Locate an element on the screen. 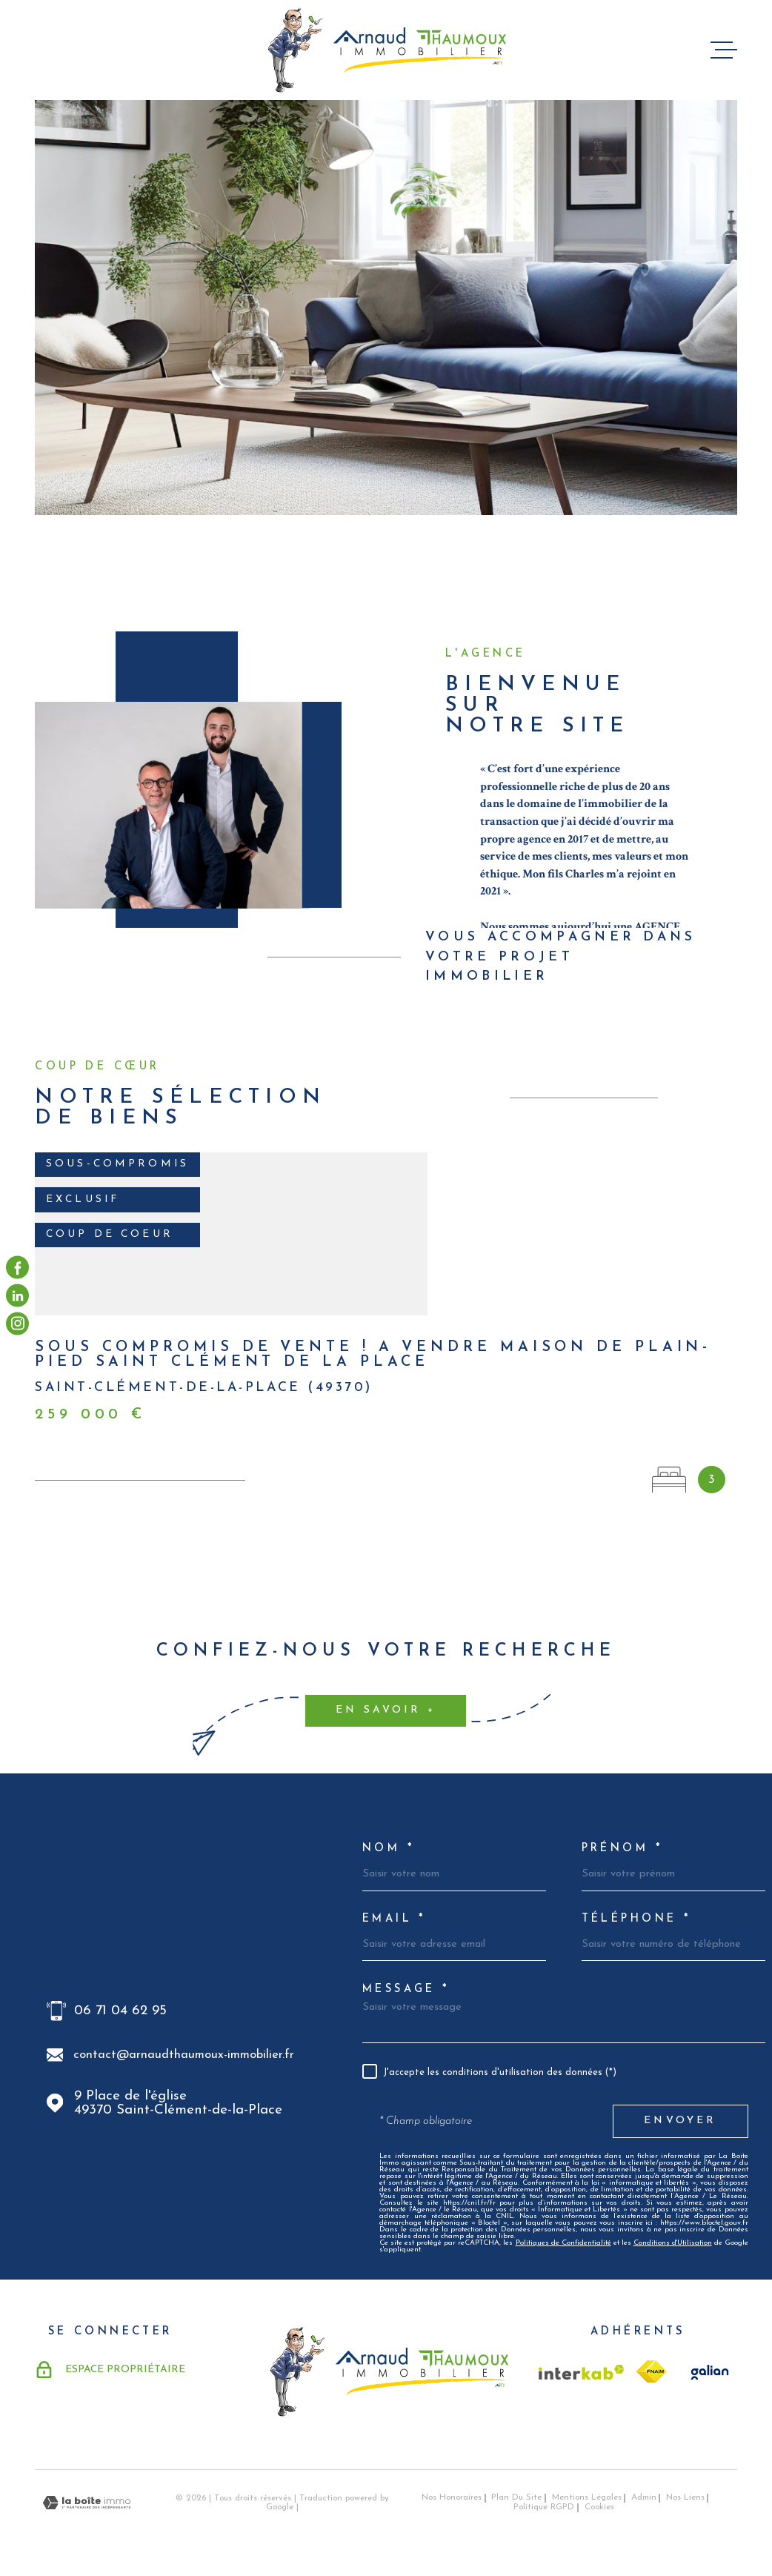 The height and width of the screenshot is (2576, 772). Nos honoraires is located at coordinates (452, 2497).